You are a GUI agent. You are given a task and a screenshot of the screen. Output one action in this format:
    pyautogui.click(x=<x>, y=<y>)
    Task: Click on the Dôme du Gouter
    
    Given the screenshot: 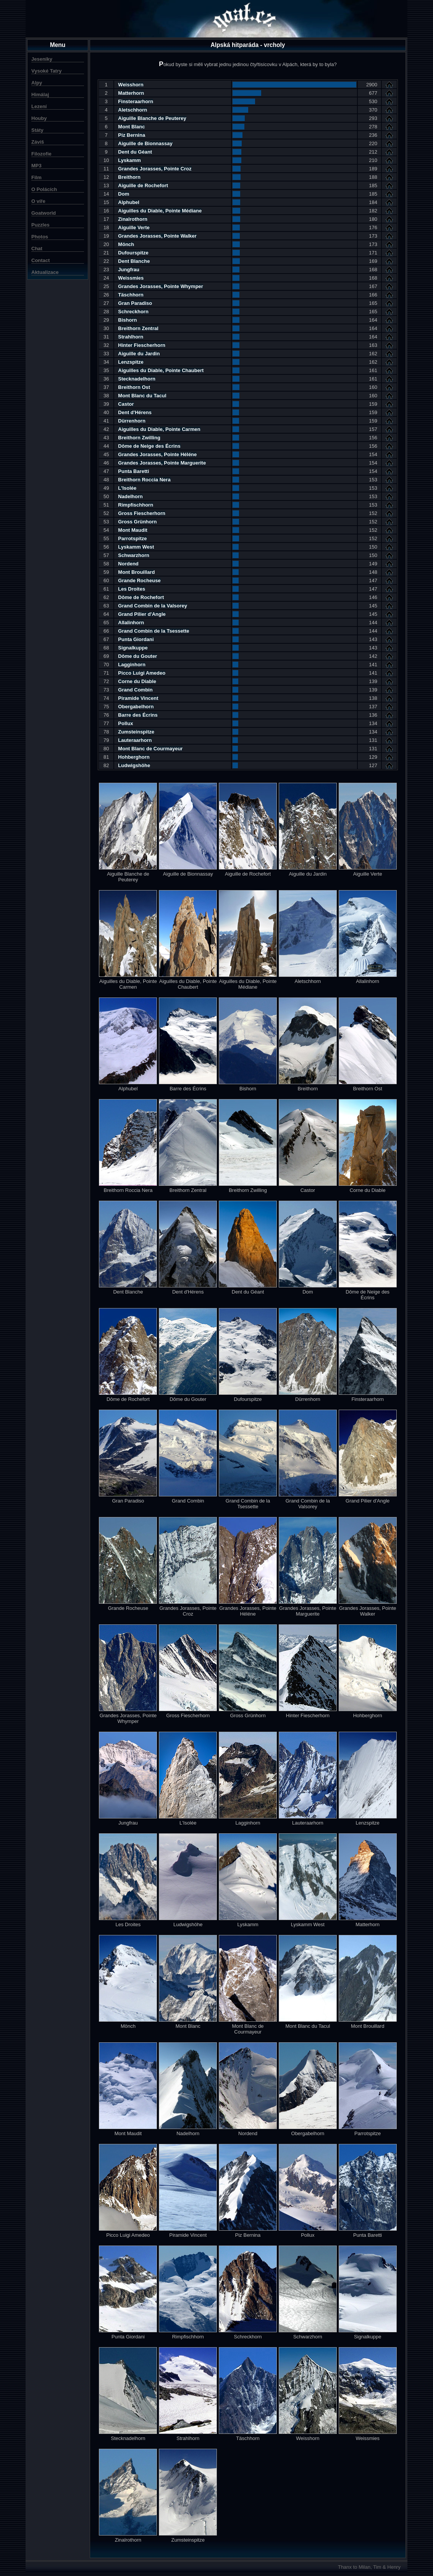 What is the action you would take?
    pyautogui.click(x=137, y=656)
    